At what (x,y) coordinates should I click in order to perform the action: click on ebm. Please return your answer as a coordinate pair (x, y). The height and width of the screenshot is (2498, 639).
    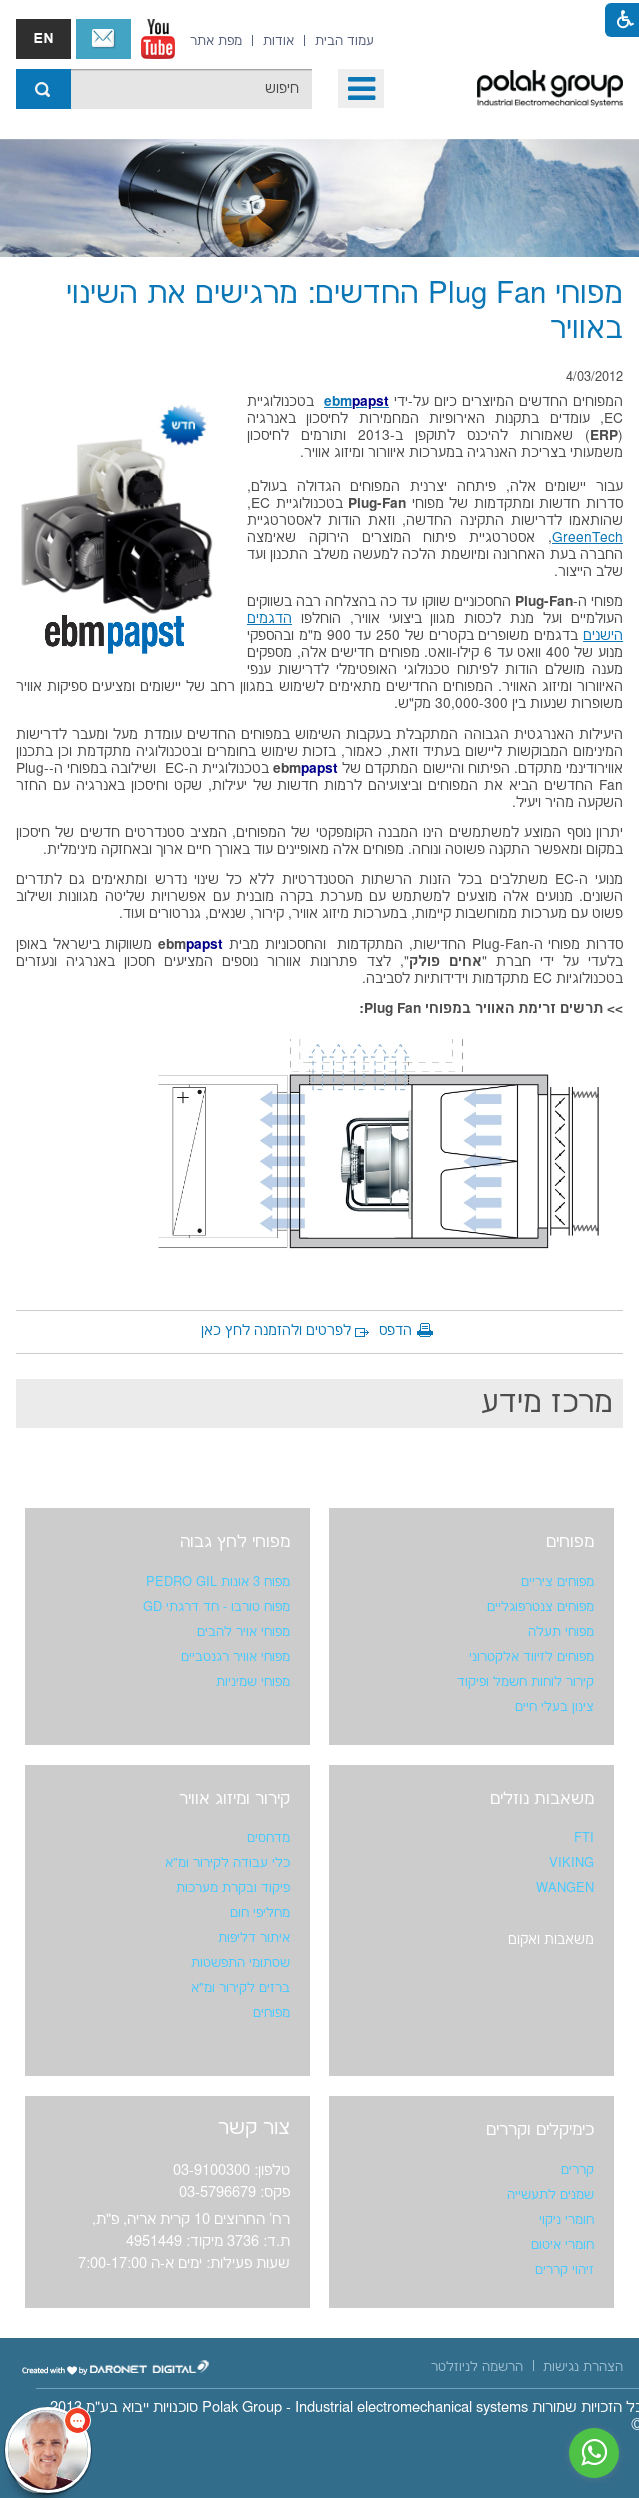
    Looking at the image, I should click on (356, 402).